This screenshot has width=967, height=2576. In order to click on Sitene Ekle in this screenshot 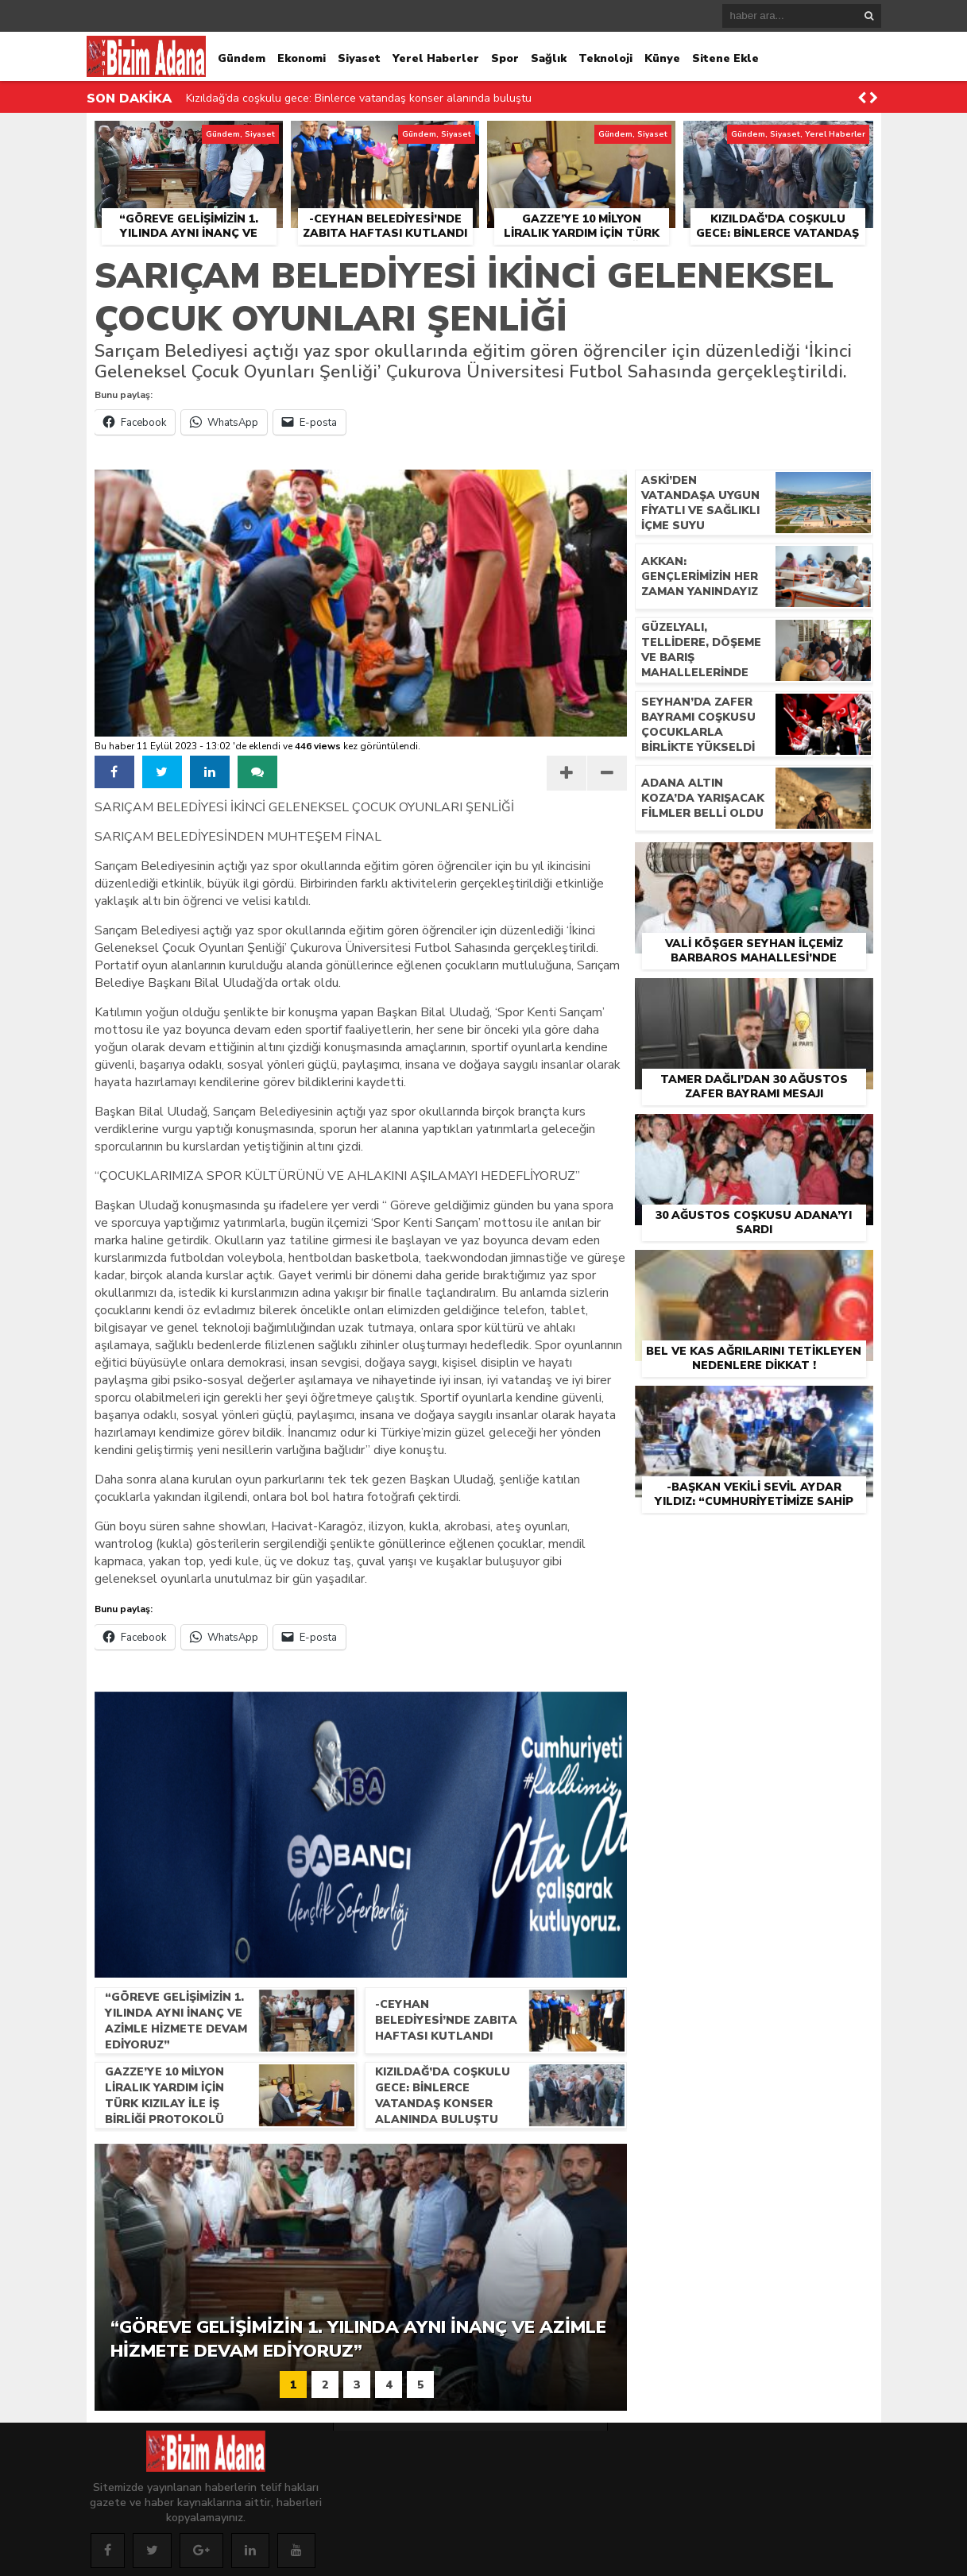, I will do `click(725, 58)`.